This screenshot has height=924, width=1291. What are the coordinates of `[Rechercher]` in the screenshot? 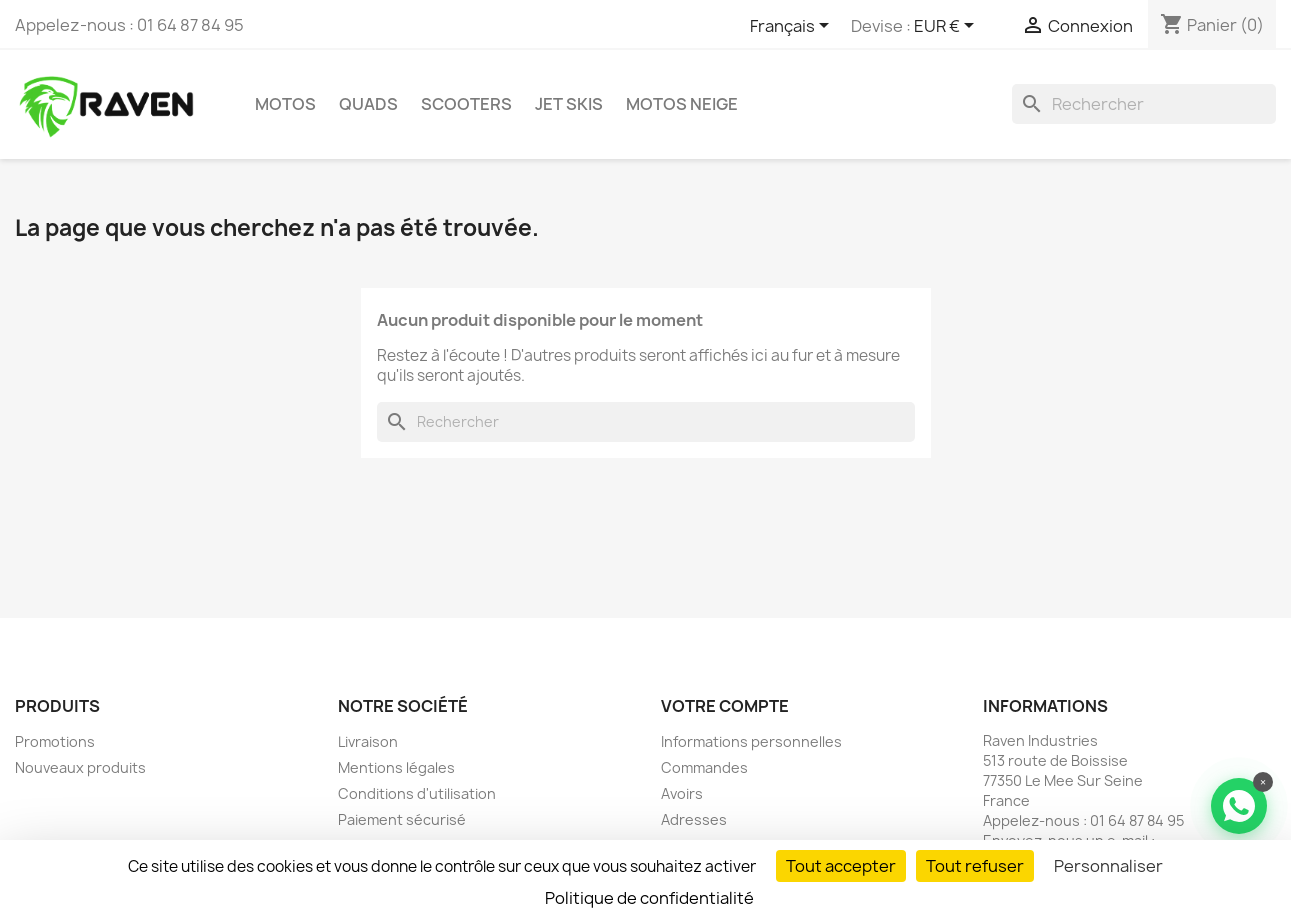 It's located at (1144, 104).